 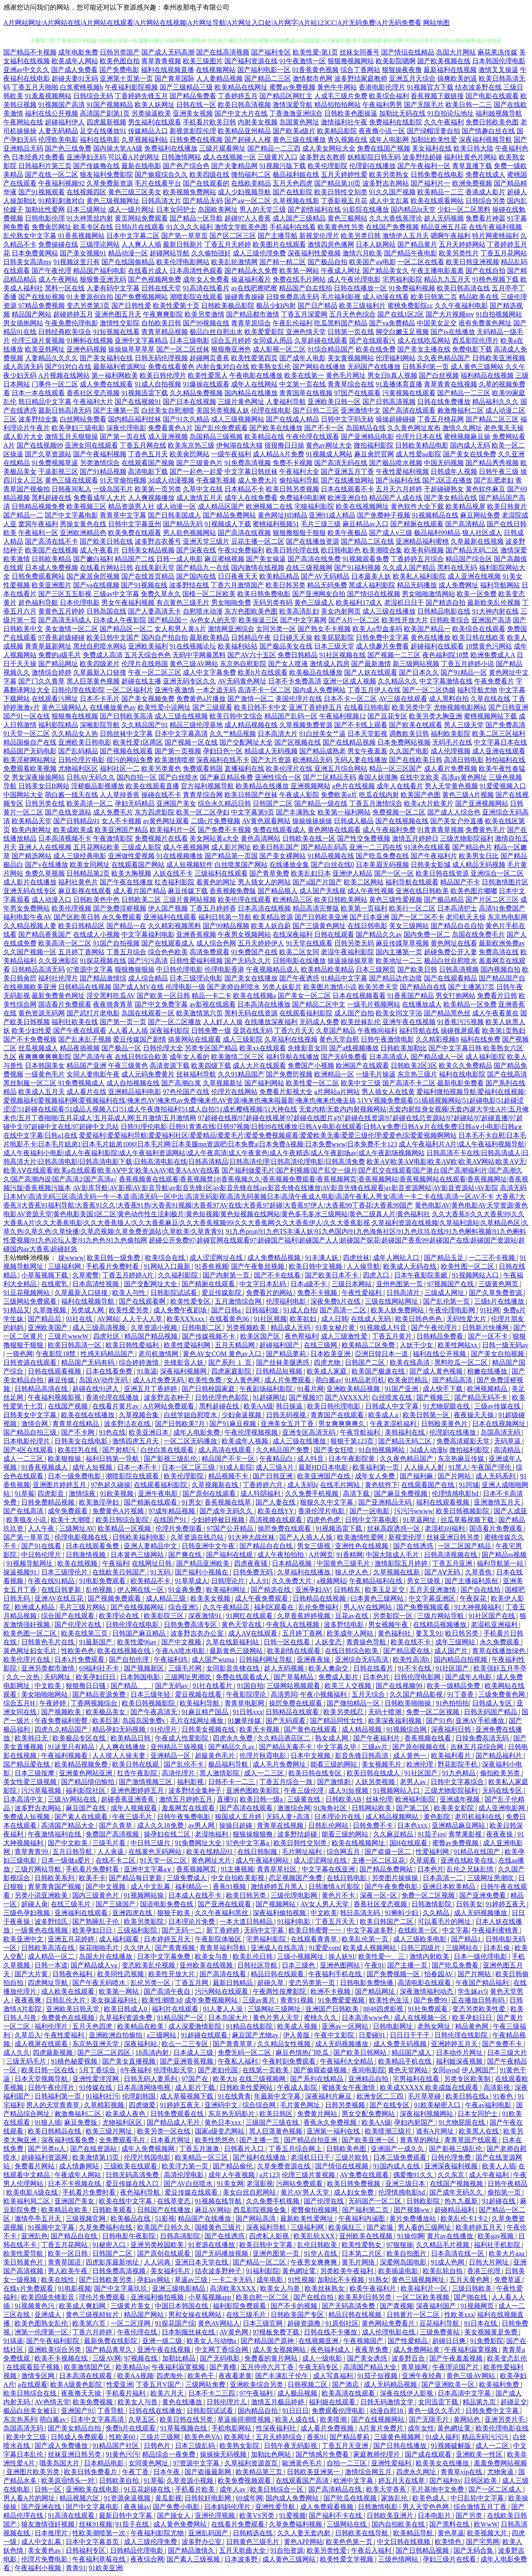 What do you see at coordinates (140, 226) in the screenshot?
I see `日韩h片在线观看` at bounding box center [140, 226].